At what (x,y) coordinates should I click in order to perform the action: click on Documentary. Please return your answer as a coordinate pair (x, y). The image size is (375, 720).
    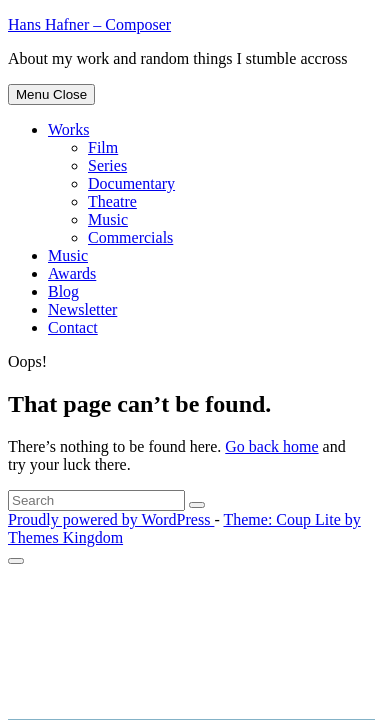
    Looking at the image, I should click on (131, 183).